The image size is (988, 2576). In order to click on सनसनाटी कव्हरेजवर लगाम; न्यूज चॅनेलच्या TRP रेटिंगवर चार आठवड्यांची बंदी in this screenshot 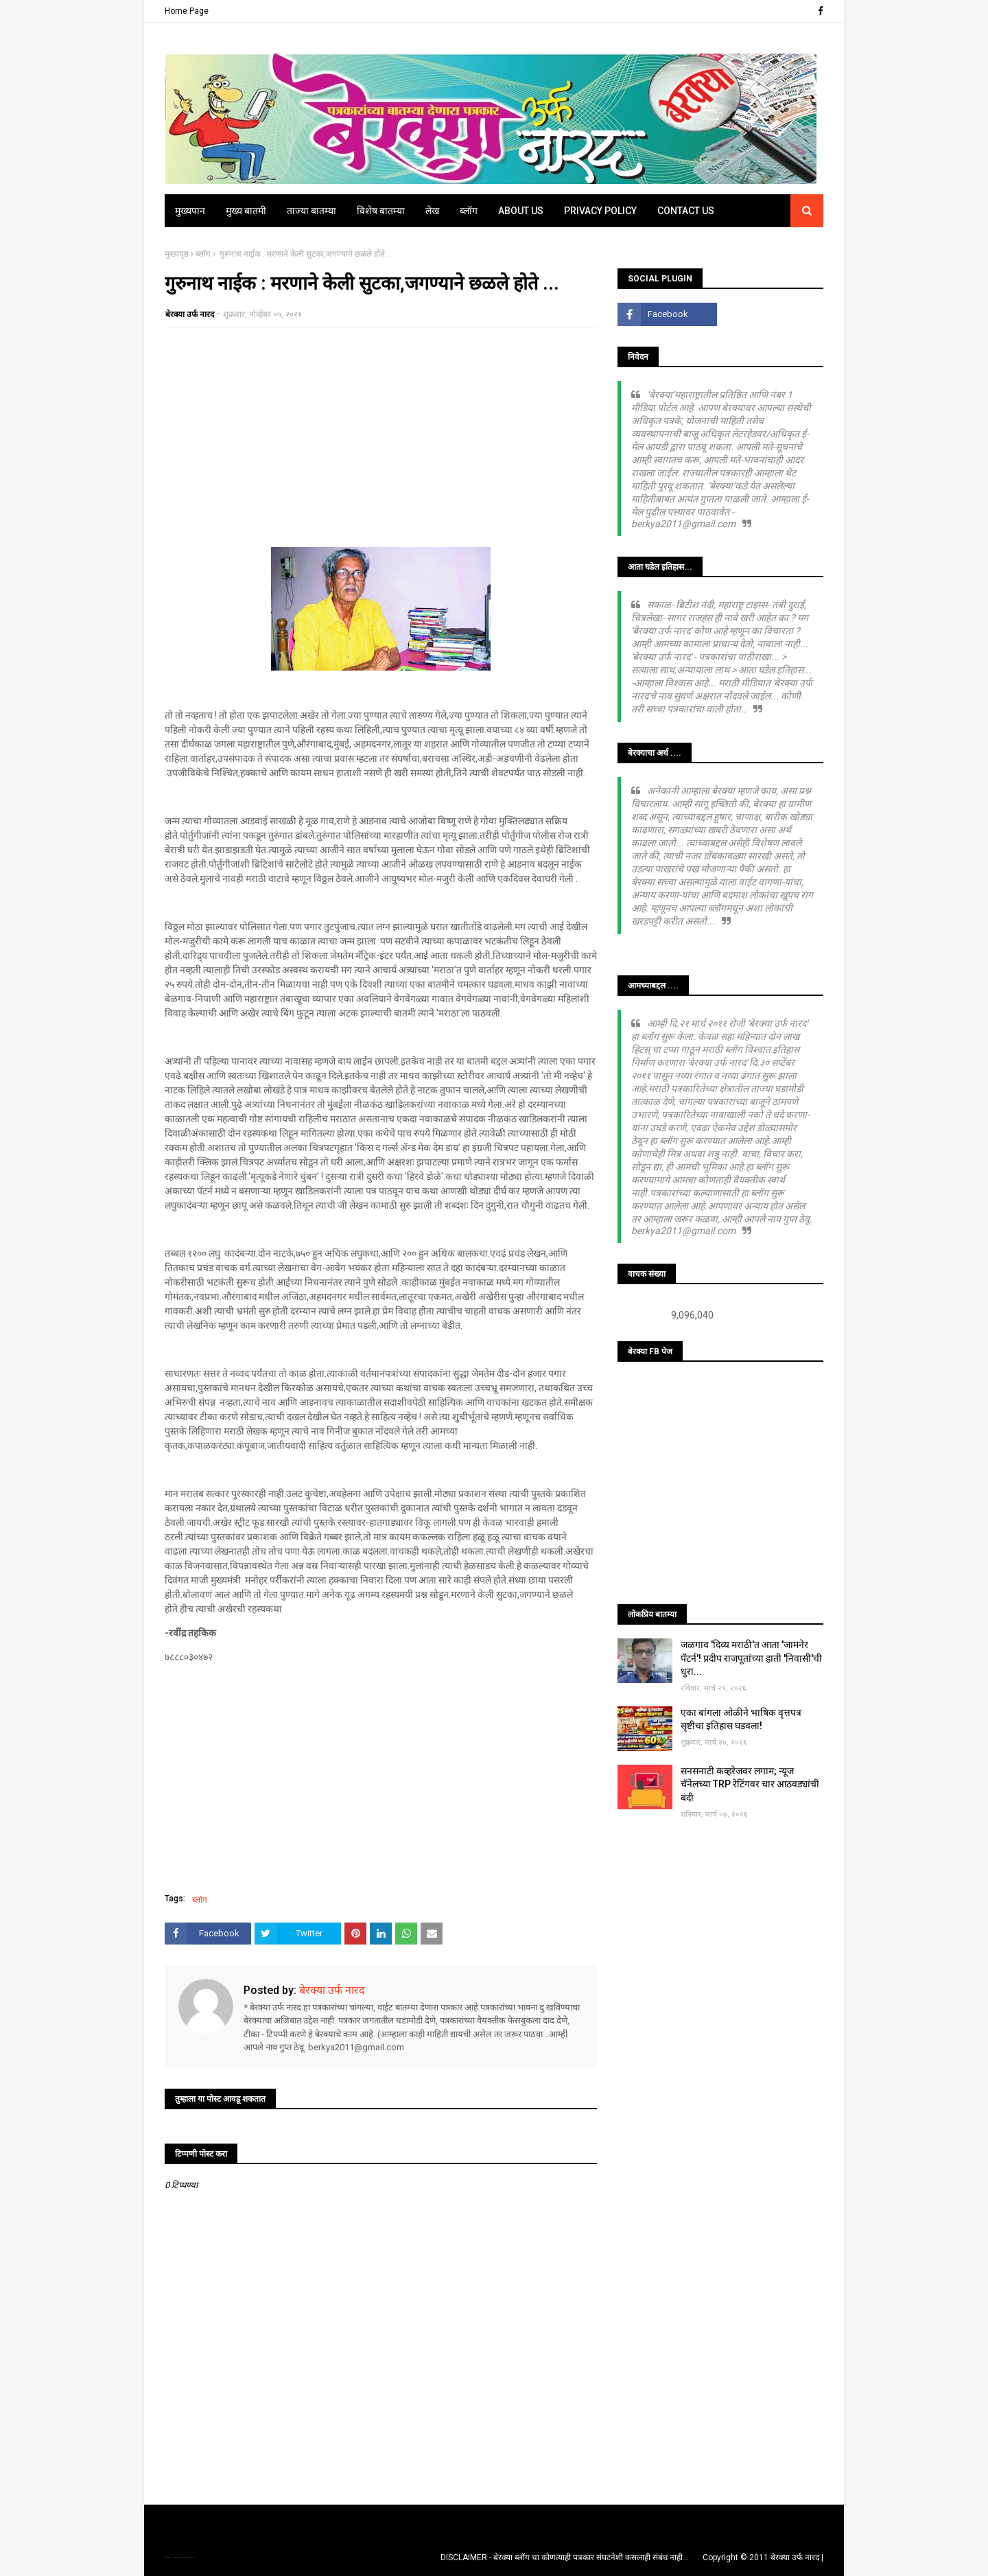, I will do `click(750, 1784)`.